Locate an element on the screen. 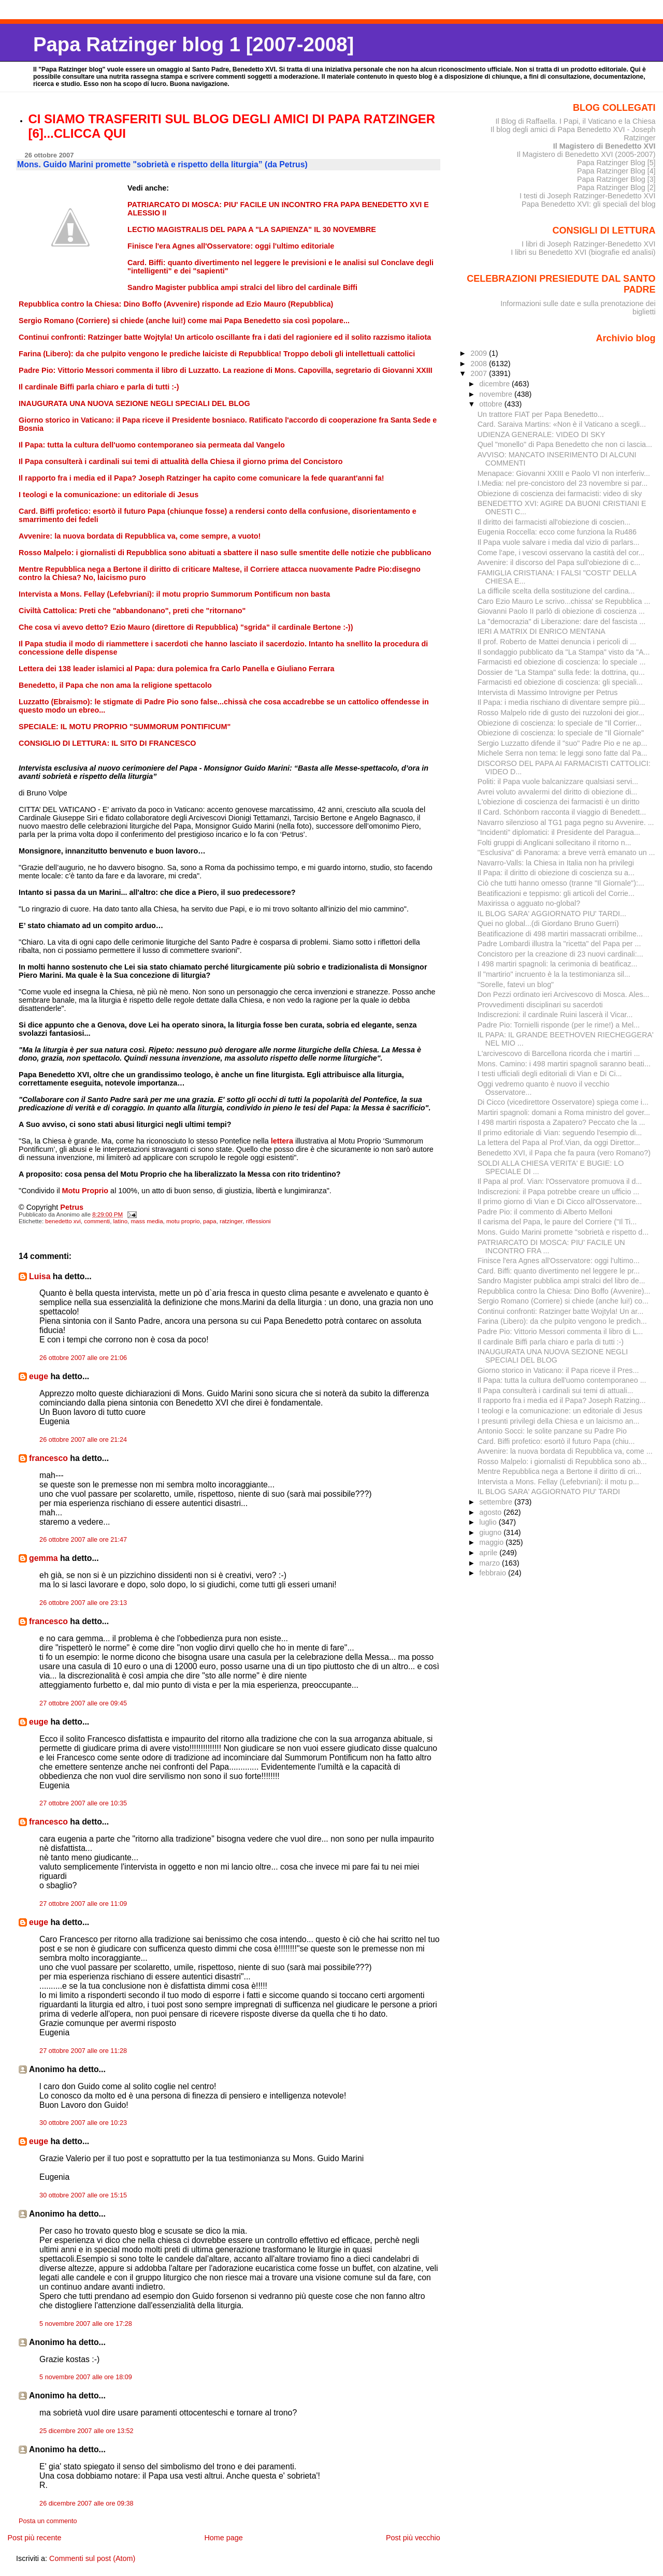 Image resolution: width=663 pixels, height=2576 pixels. ottobre is located at coordinates (492, 404).